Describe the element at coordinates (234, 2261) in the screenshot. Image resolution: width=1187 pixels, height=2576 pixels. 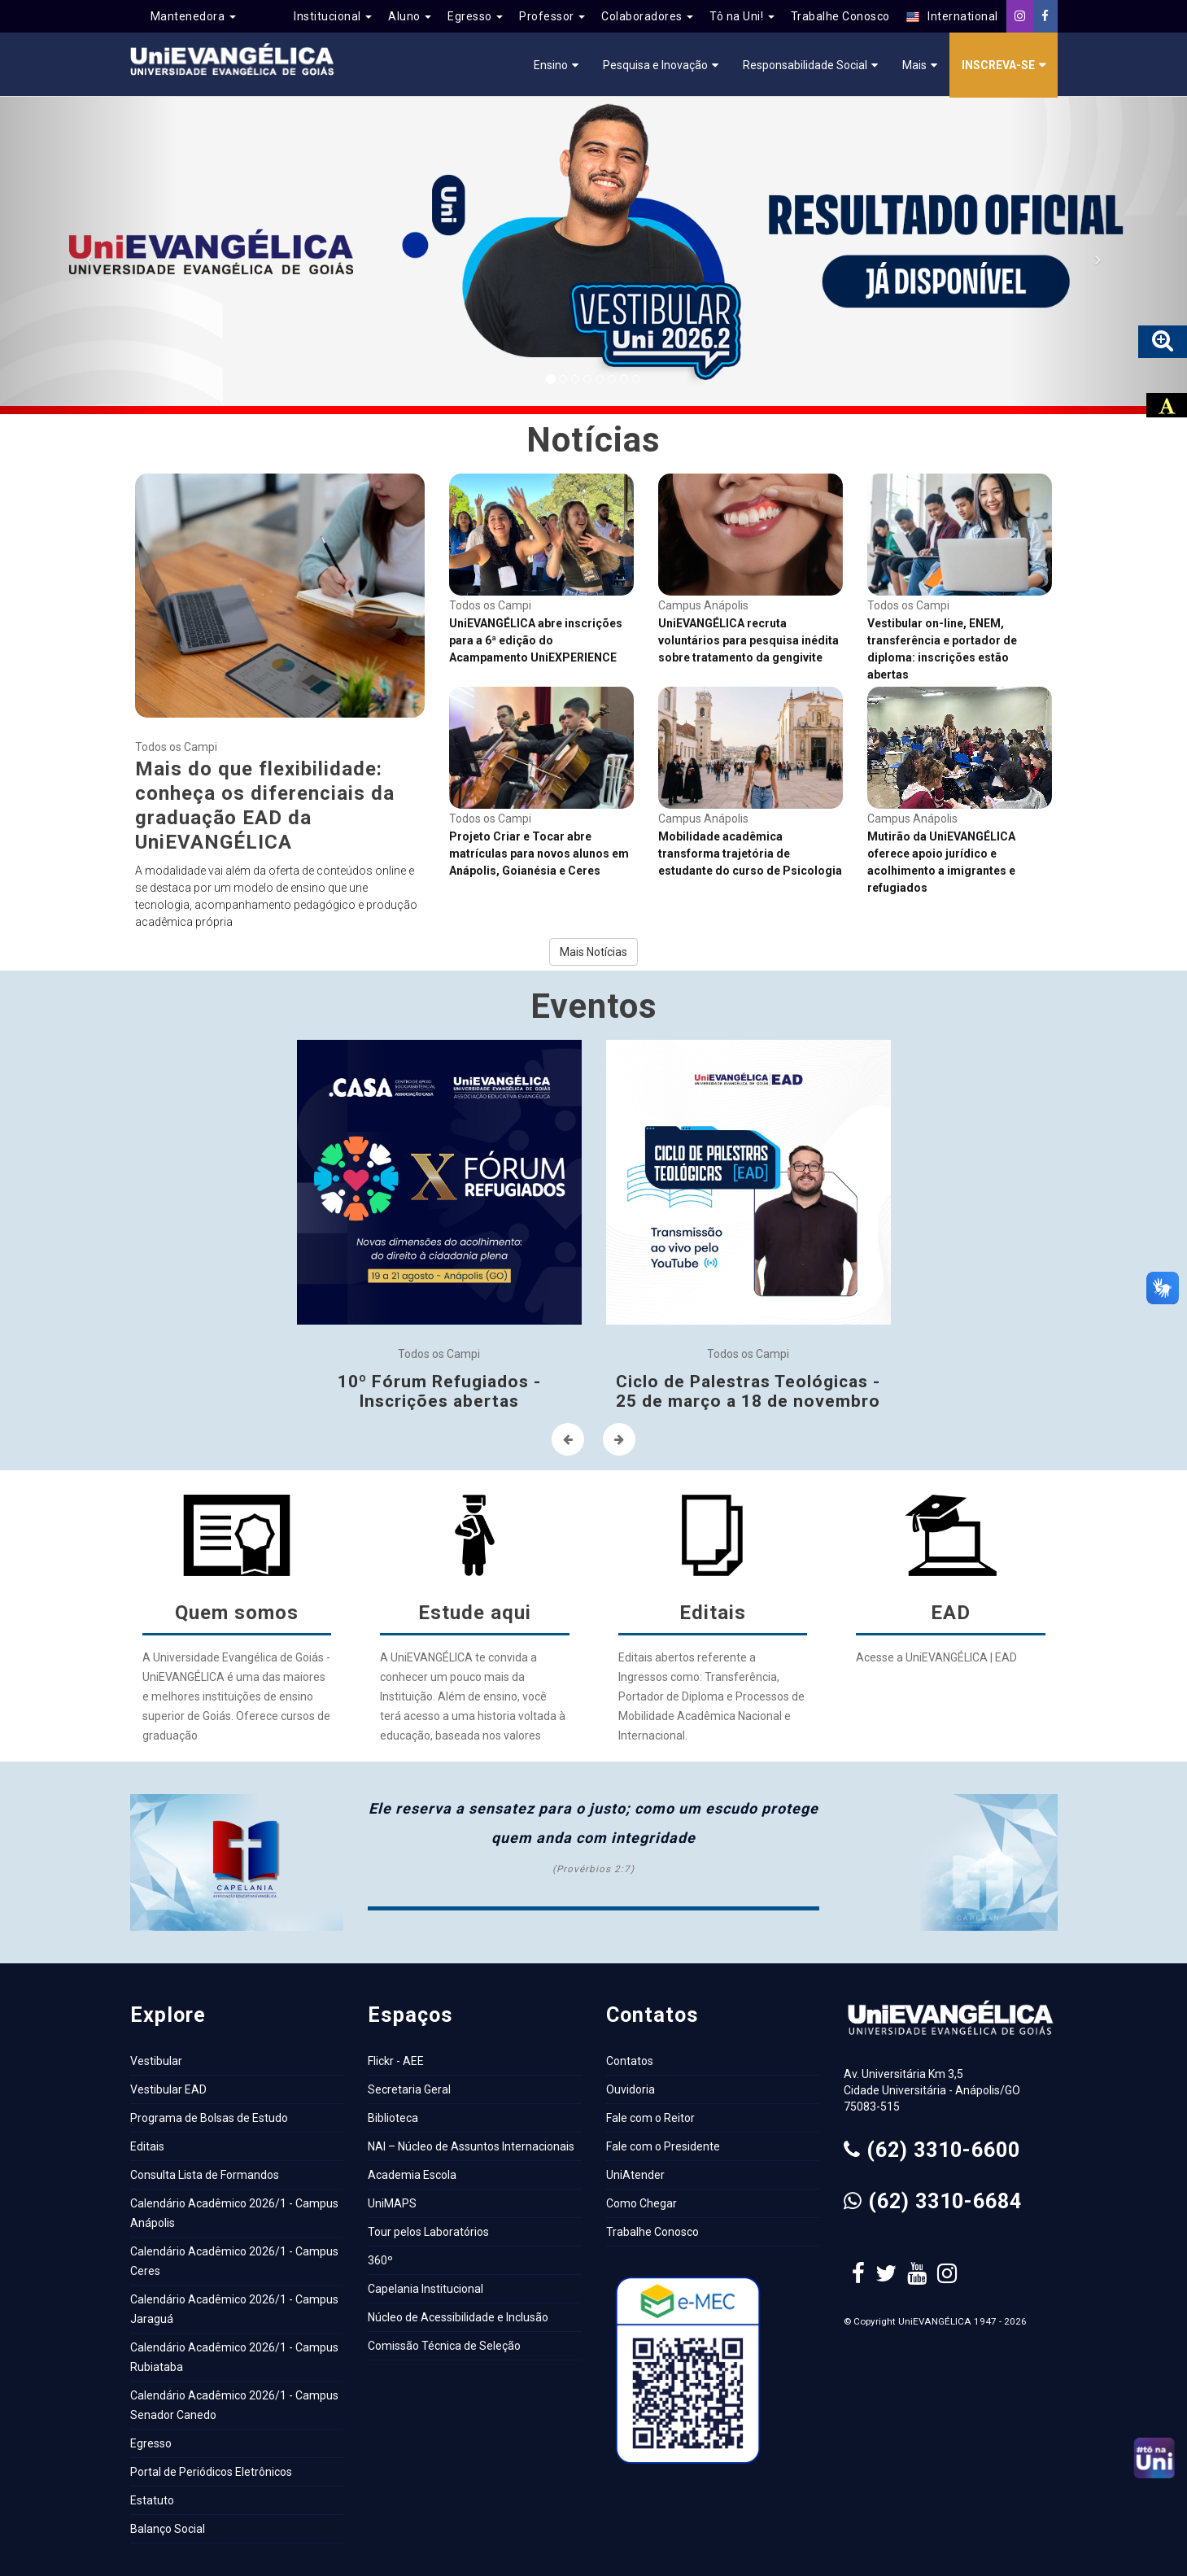
I see `Calendário Acadêmico 2026/1 - Campus Ceres` at that location.